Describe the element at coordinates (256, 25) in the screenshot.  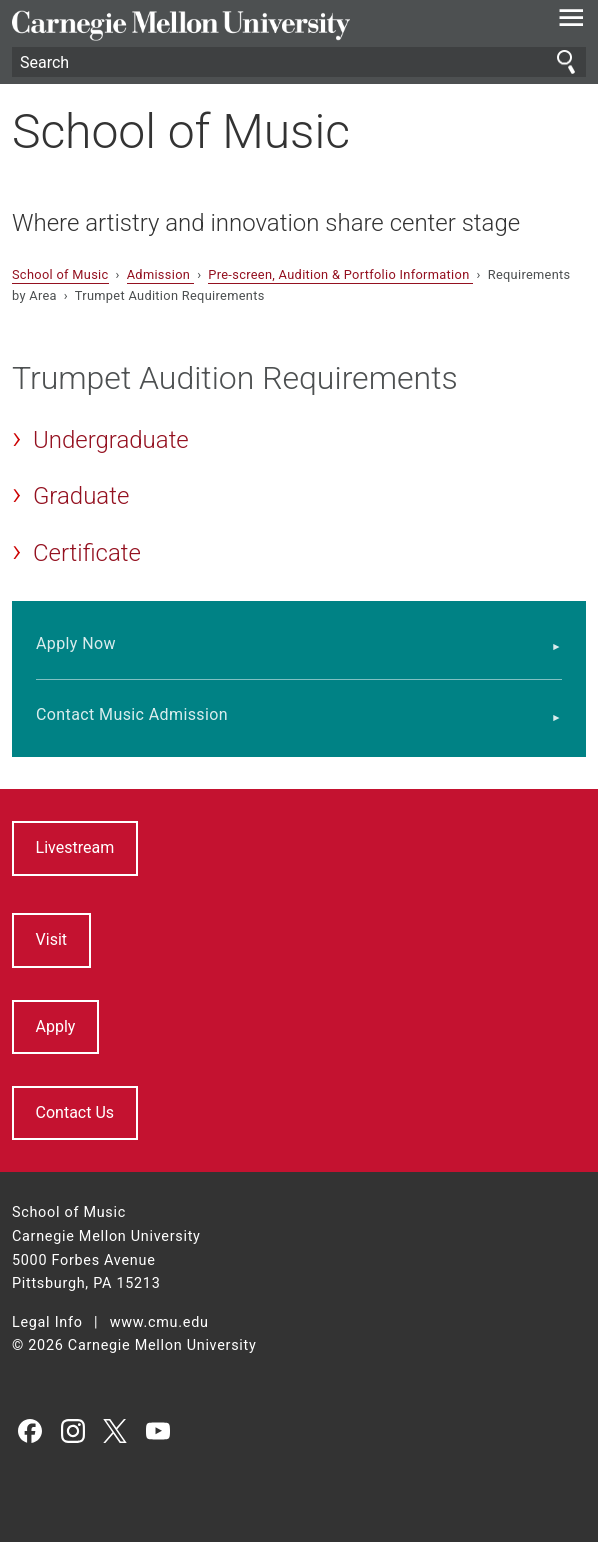
I see `Carnegie Mellon University` at that location.